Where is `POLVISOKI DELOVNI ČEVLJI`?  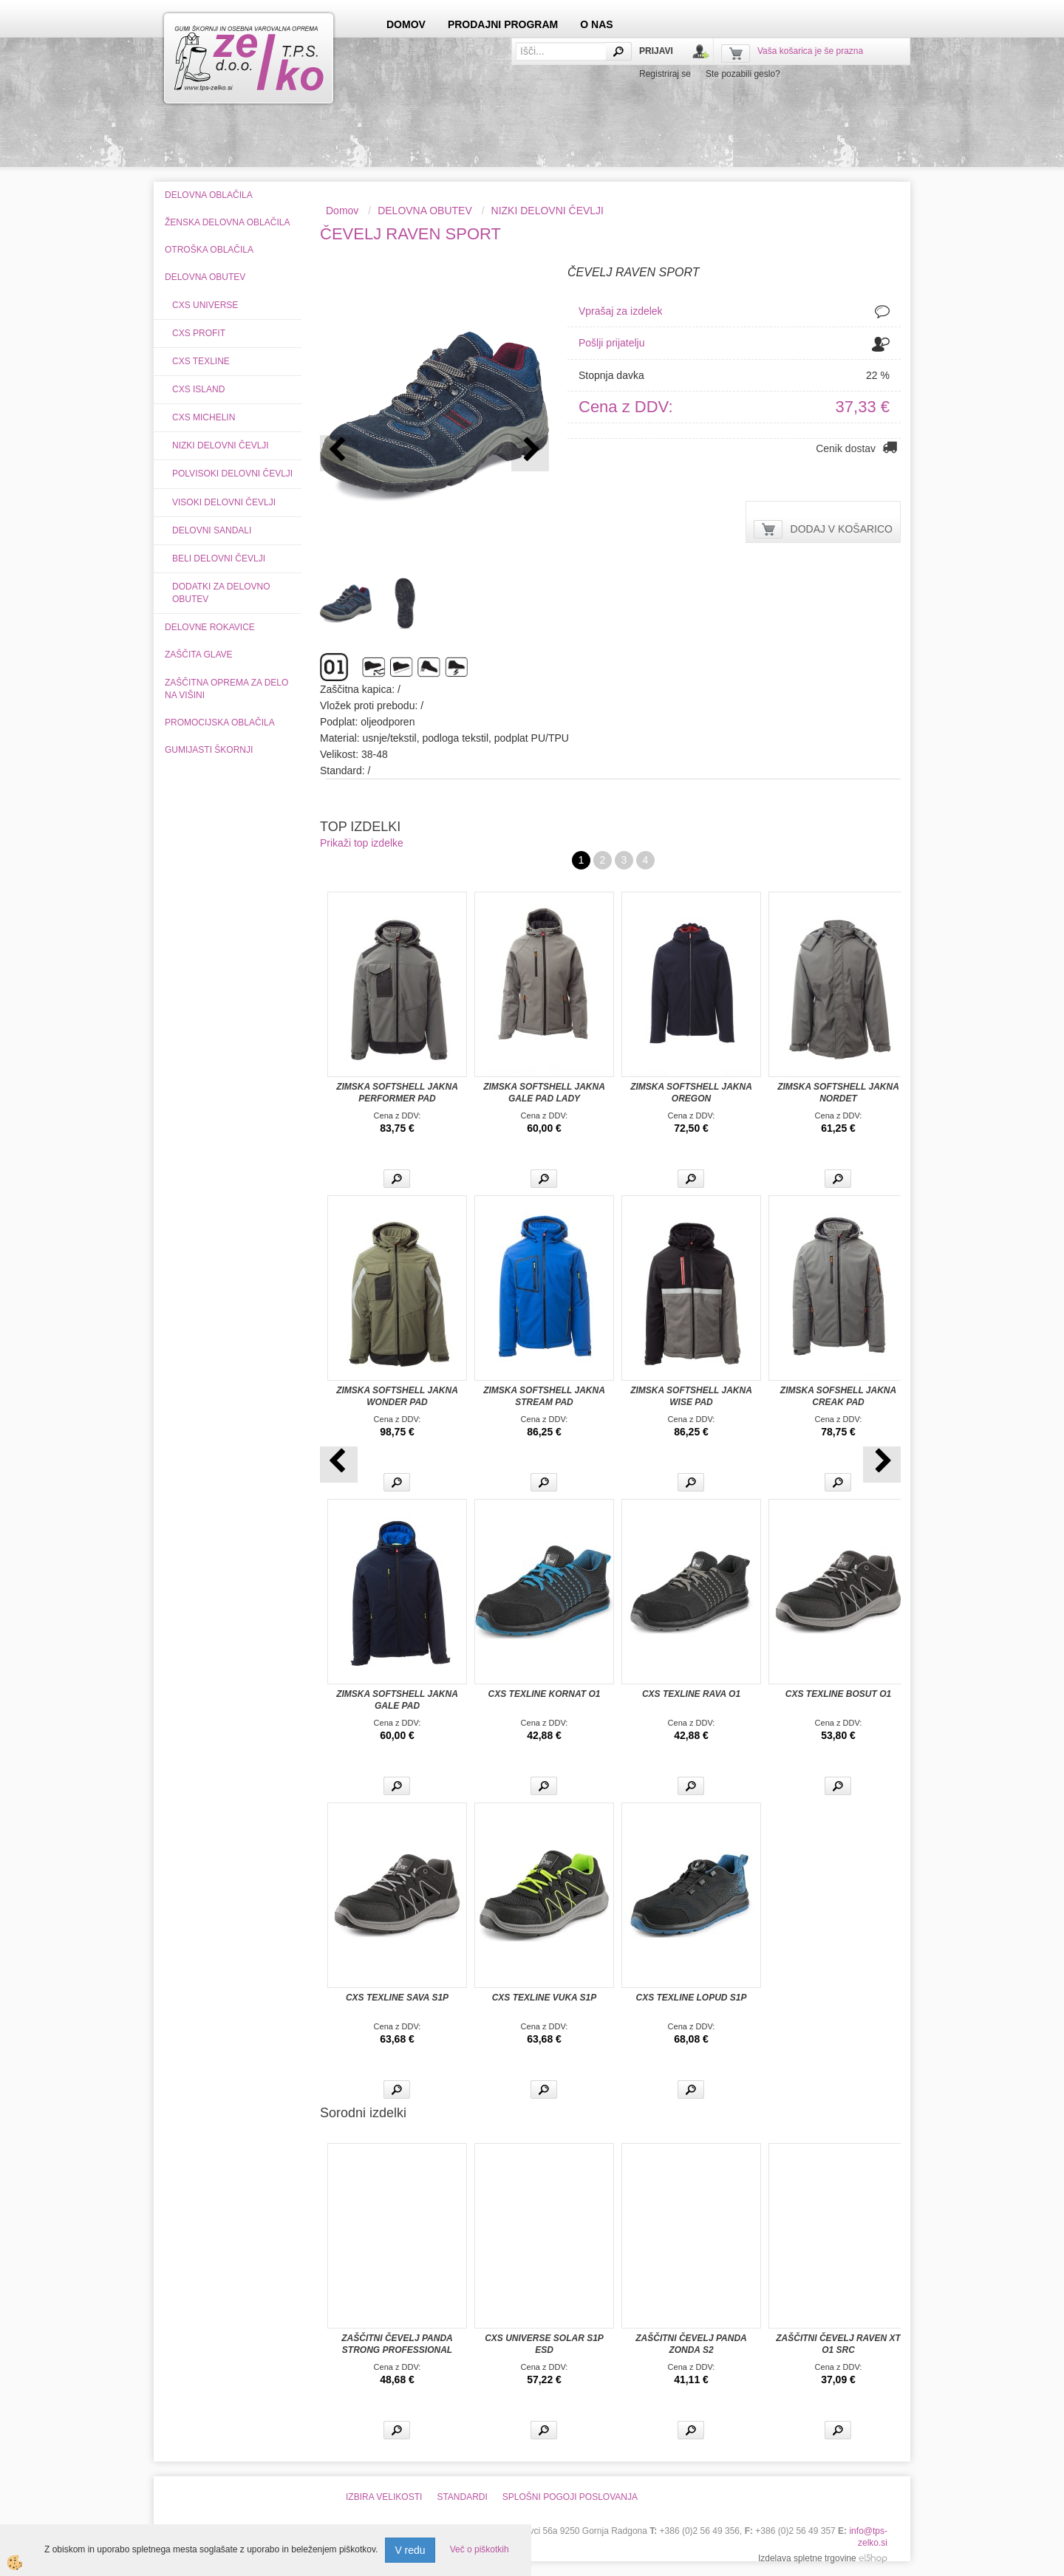 POLVISOKI DELOVNI ČEVLJI is located at coordinates (232, 473).